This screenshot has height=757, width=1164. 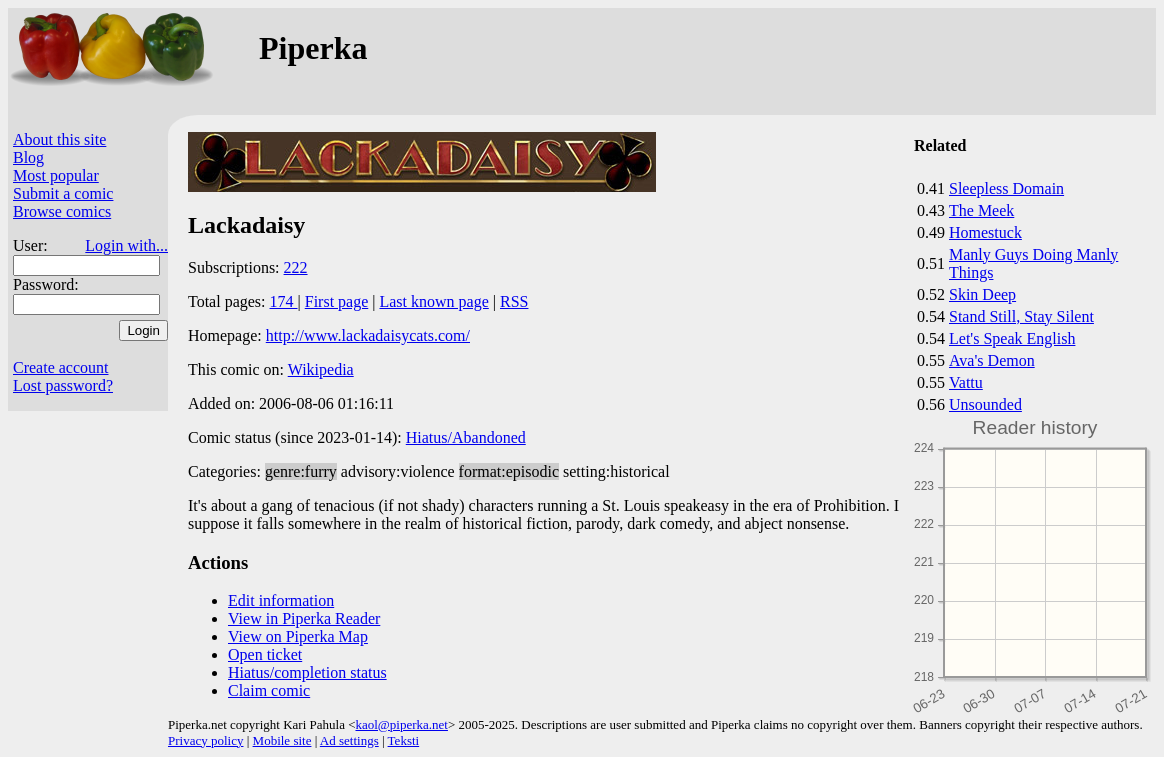 I want to click on http://www.lackadaisycats.com/, so click(x=368, y=335).